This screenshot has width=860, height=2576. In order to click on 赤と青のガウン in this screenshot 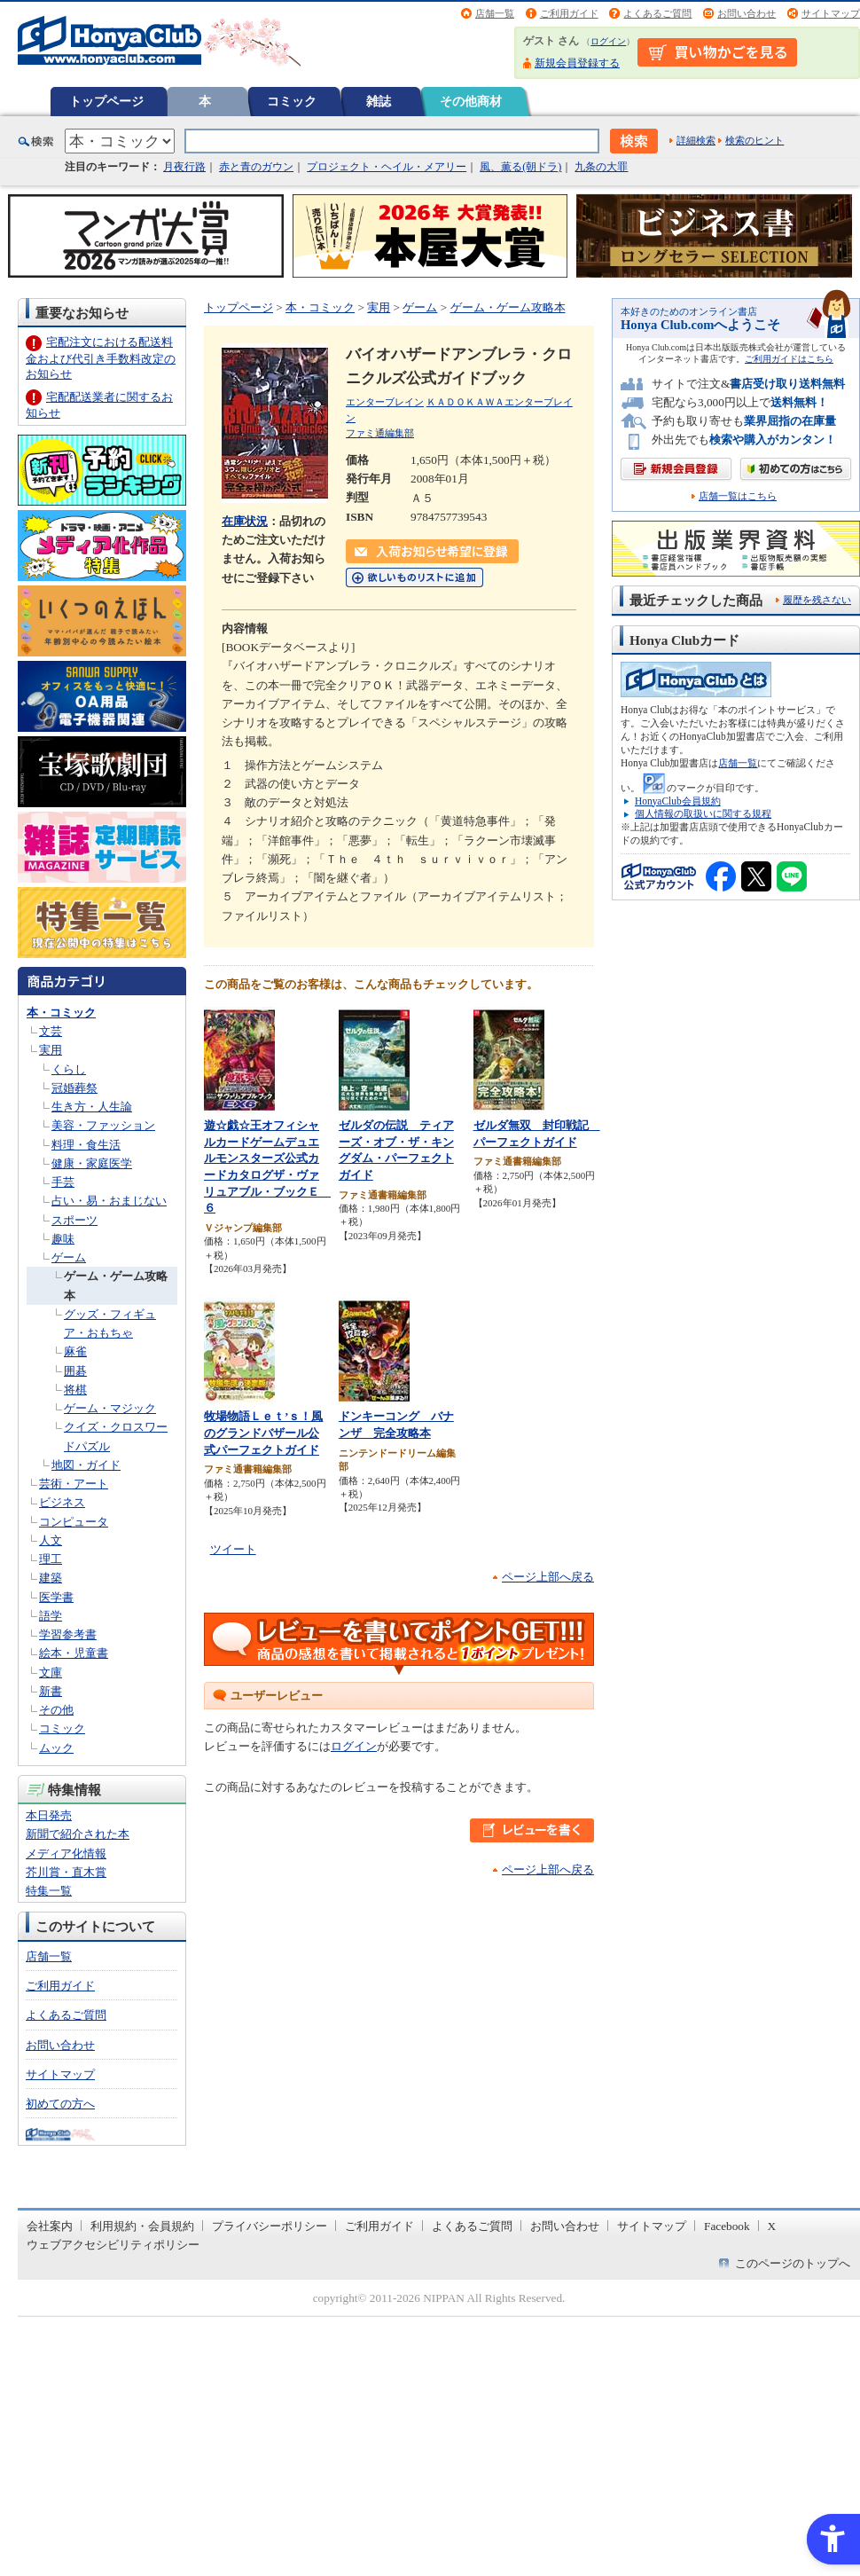, I will do `click(256, 167)`.